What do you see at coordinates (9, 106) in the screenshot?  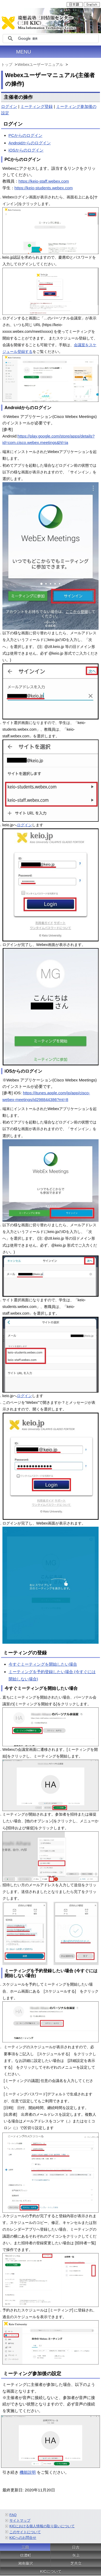 I see `ログイン` at bounding box center [9, 106].